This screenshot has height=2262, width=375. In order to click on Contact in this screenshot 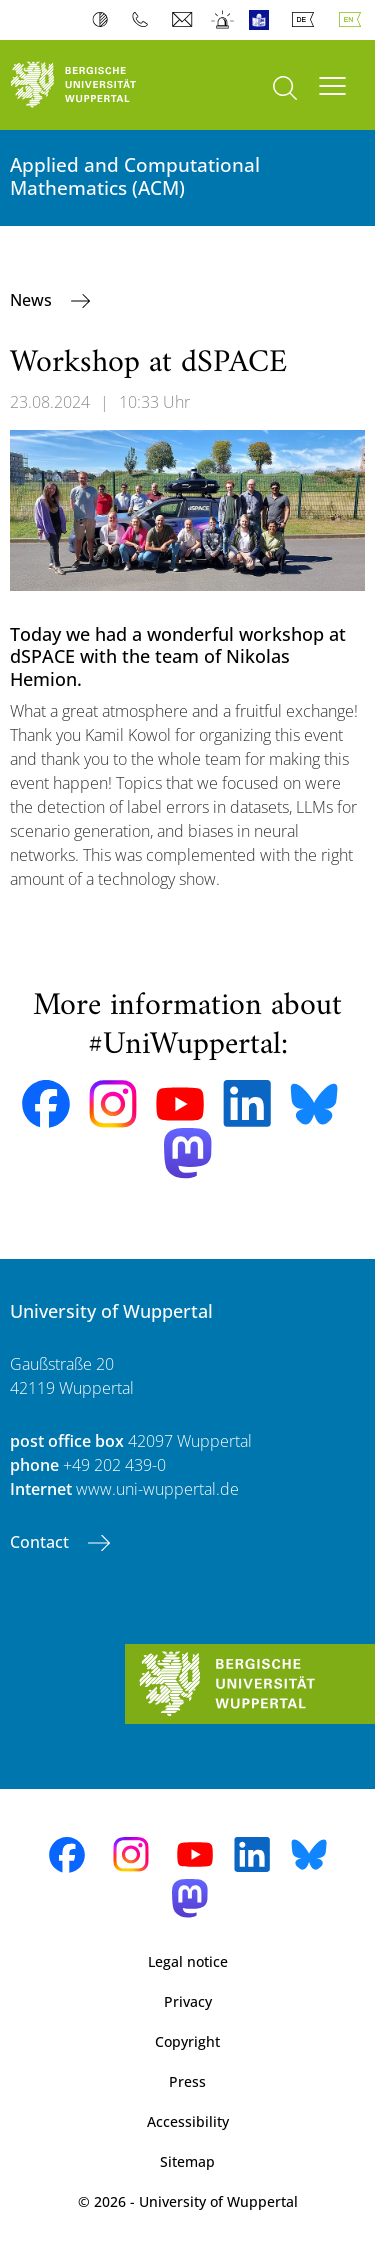, I will do `click(41, 1542)`.